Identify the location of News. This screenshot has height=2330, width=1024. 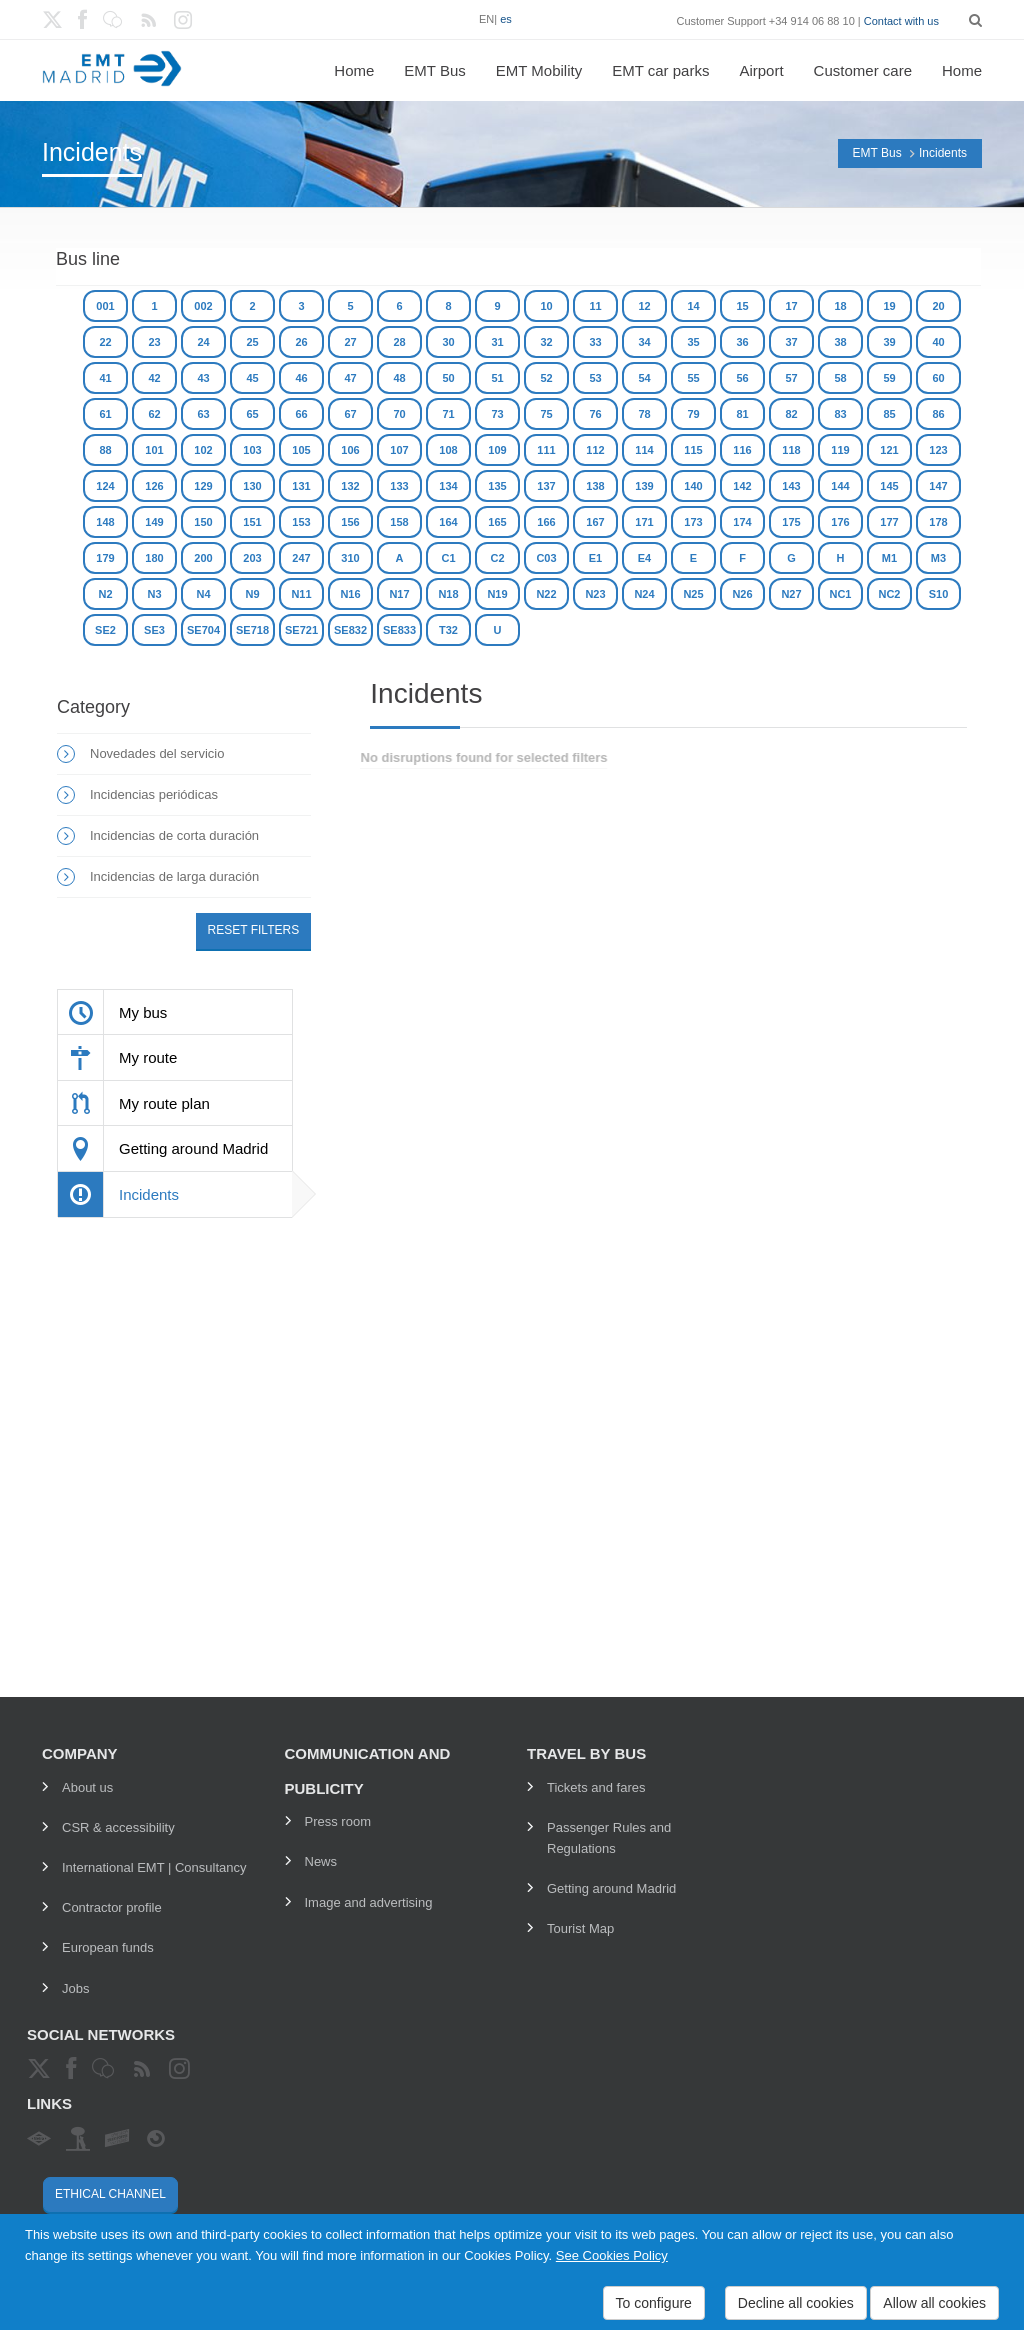
(321, 1861).